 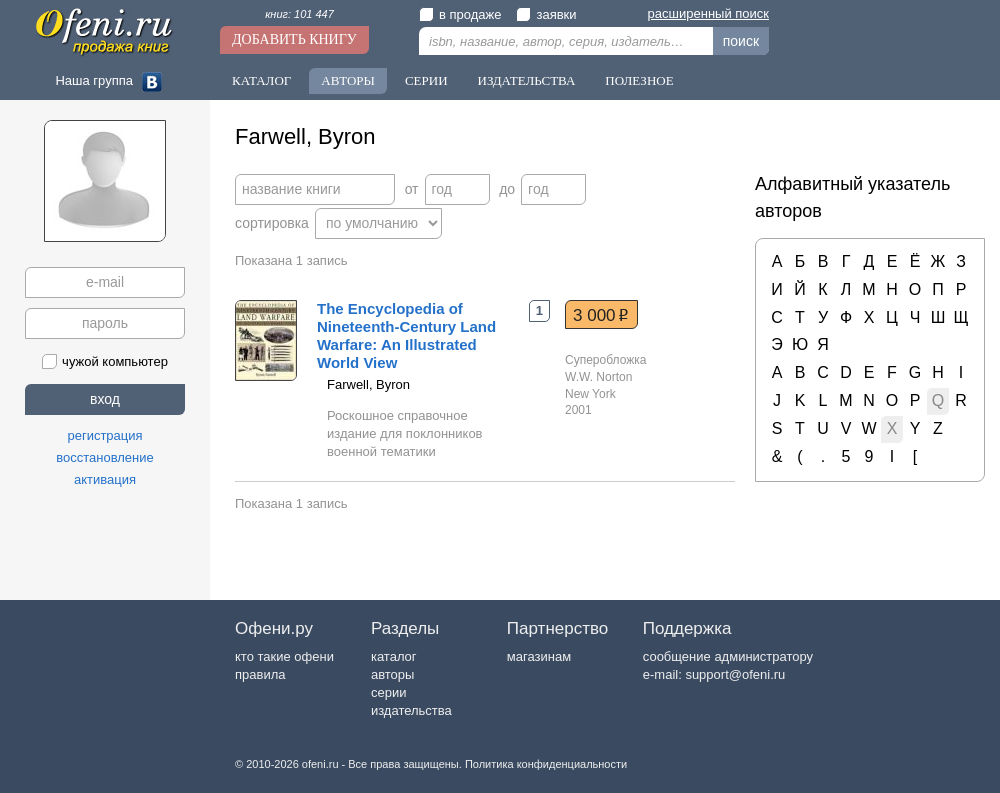 I want to click on Серии, so click(x=426, y=80).